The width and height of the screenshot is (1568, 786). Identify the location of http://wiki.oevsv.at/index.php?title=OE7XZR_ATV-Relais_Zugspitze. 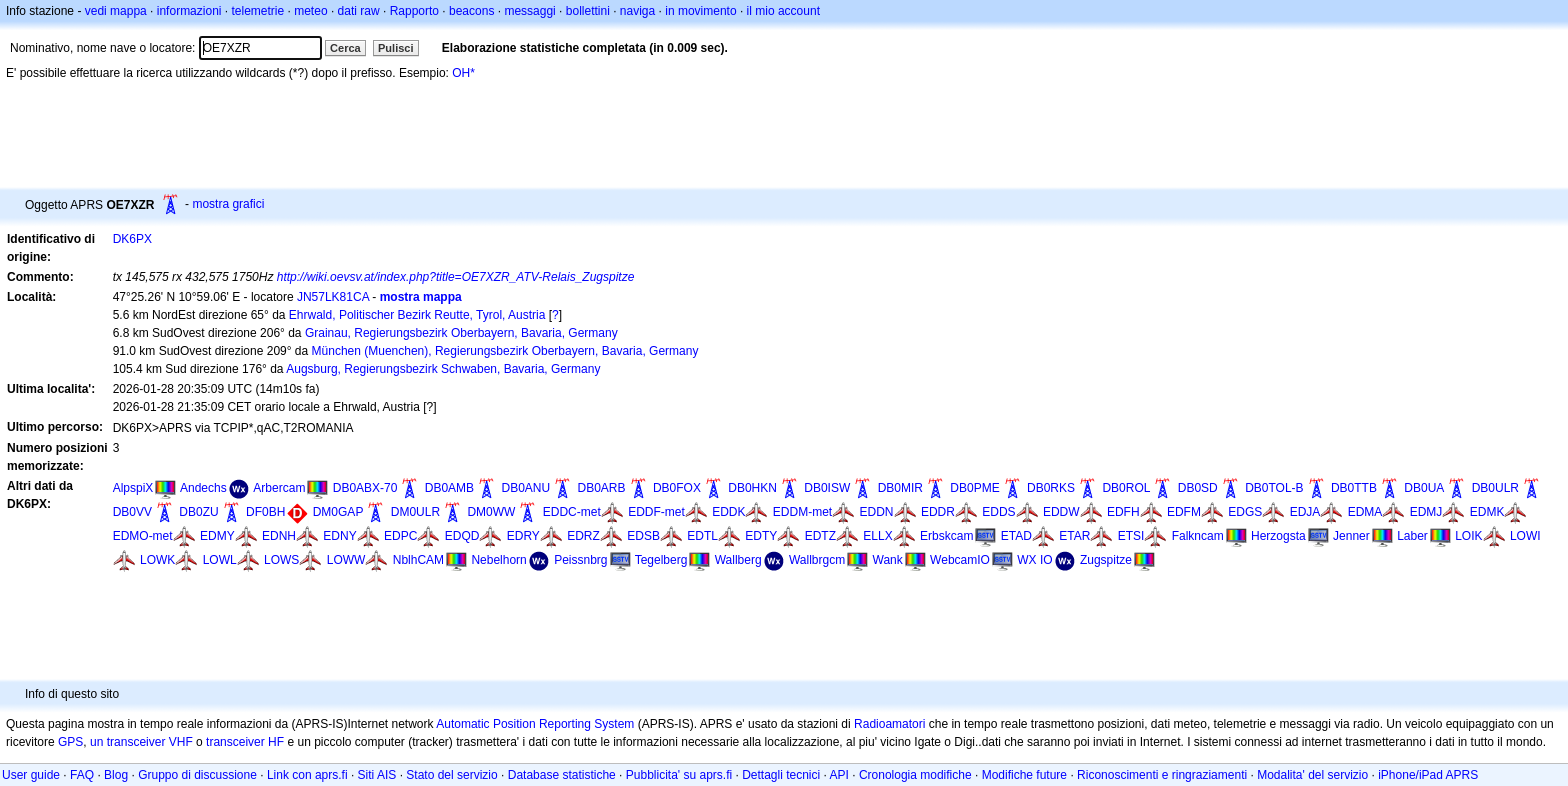
(456, 277).